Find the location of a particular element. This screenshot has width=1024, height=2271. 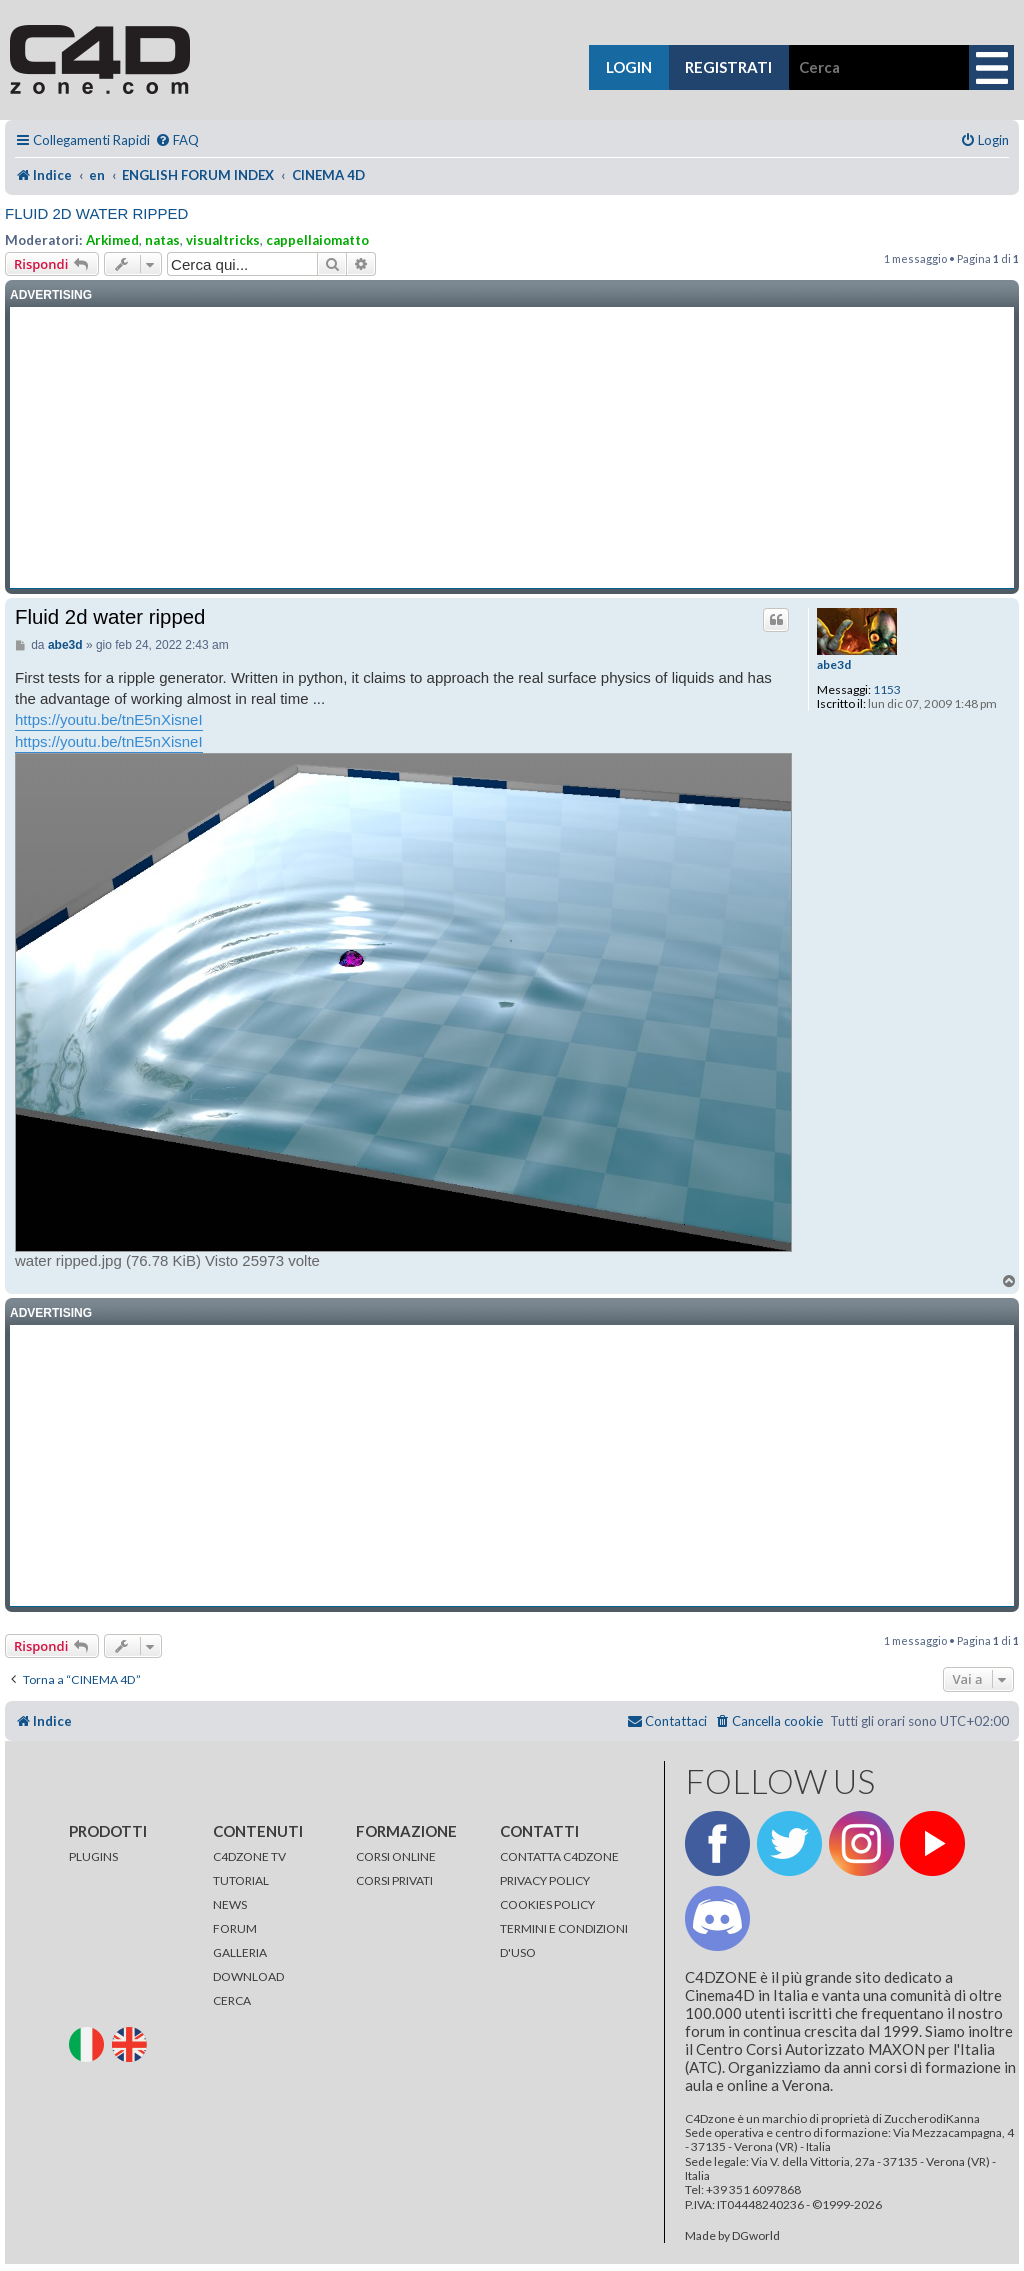

Arkimed is located at coordinates (112, 240).